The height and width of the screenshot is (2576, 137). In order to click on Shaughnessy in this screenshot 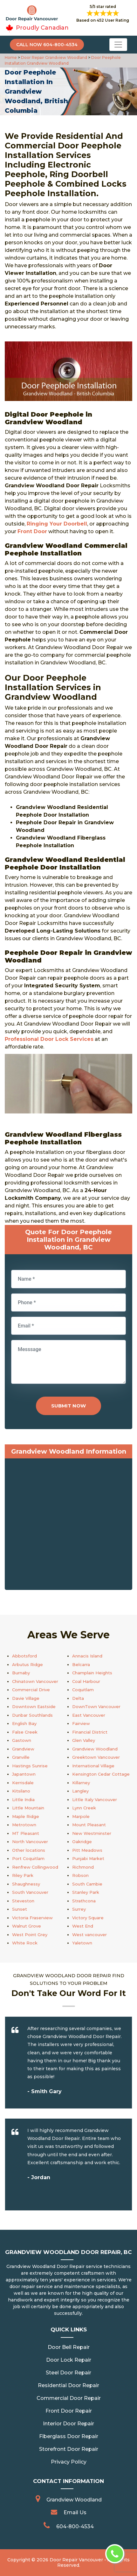, I will do `click(26, 1883)`.